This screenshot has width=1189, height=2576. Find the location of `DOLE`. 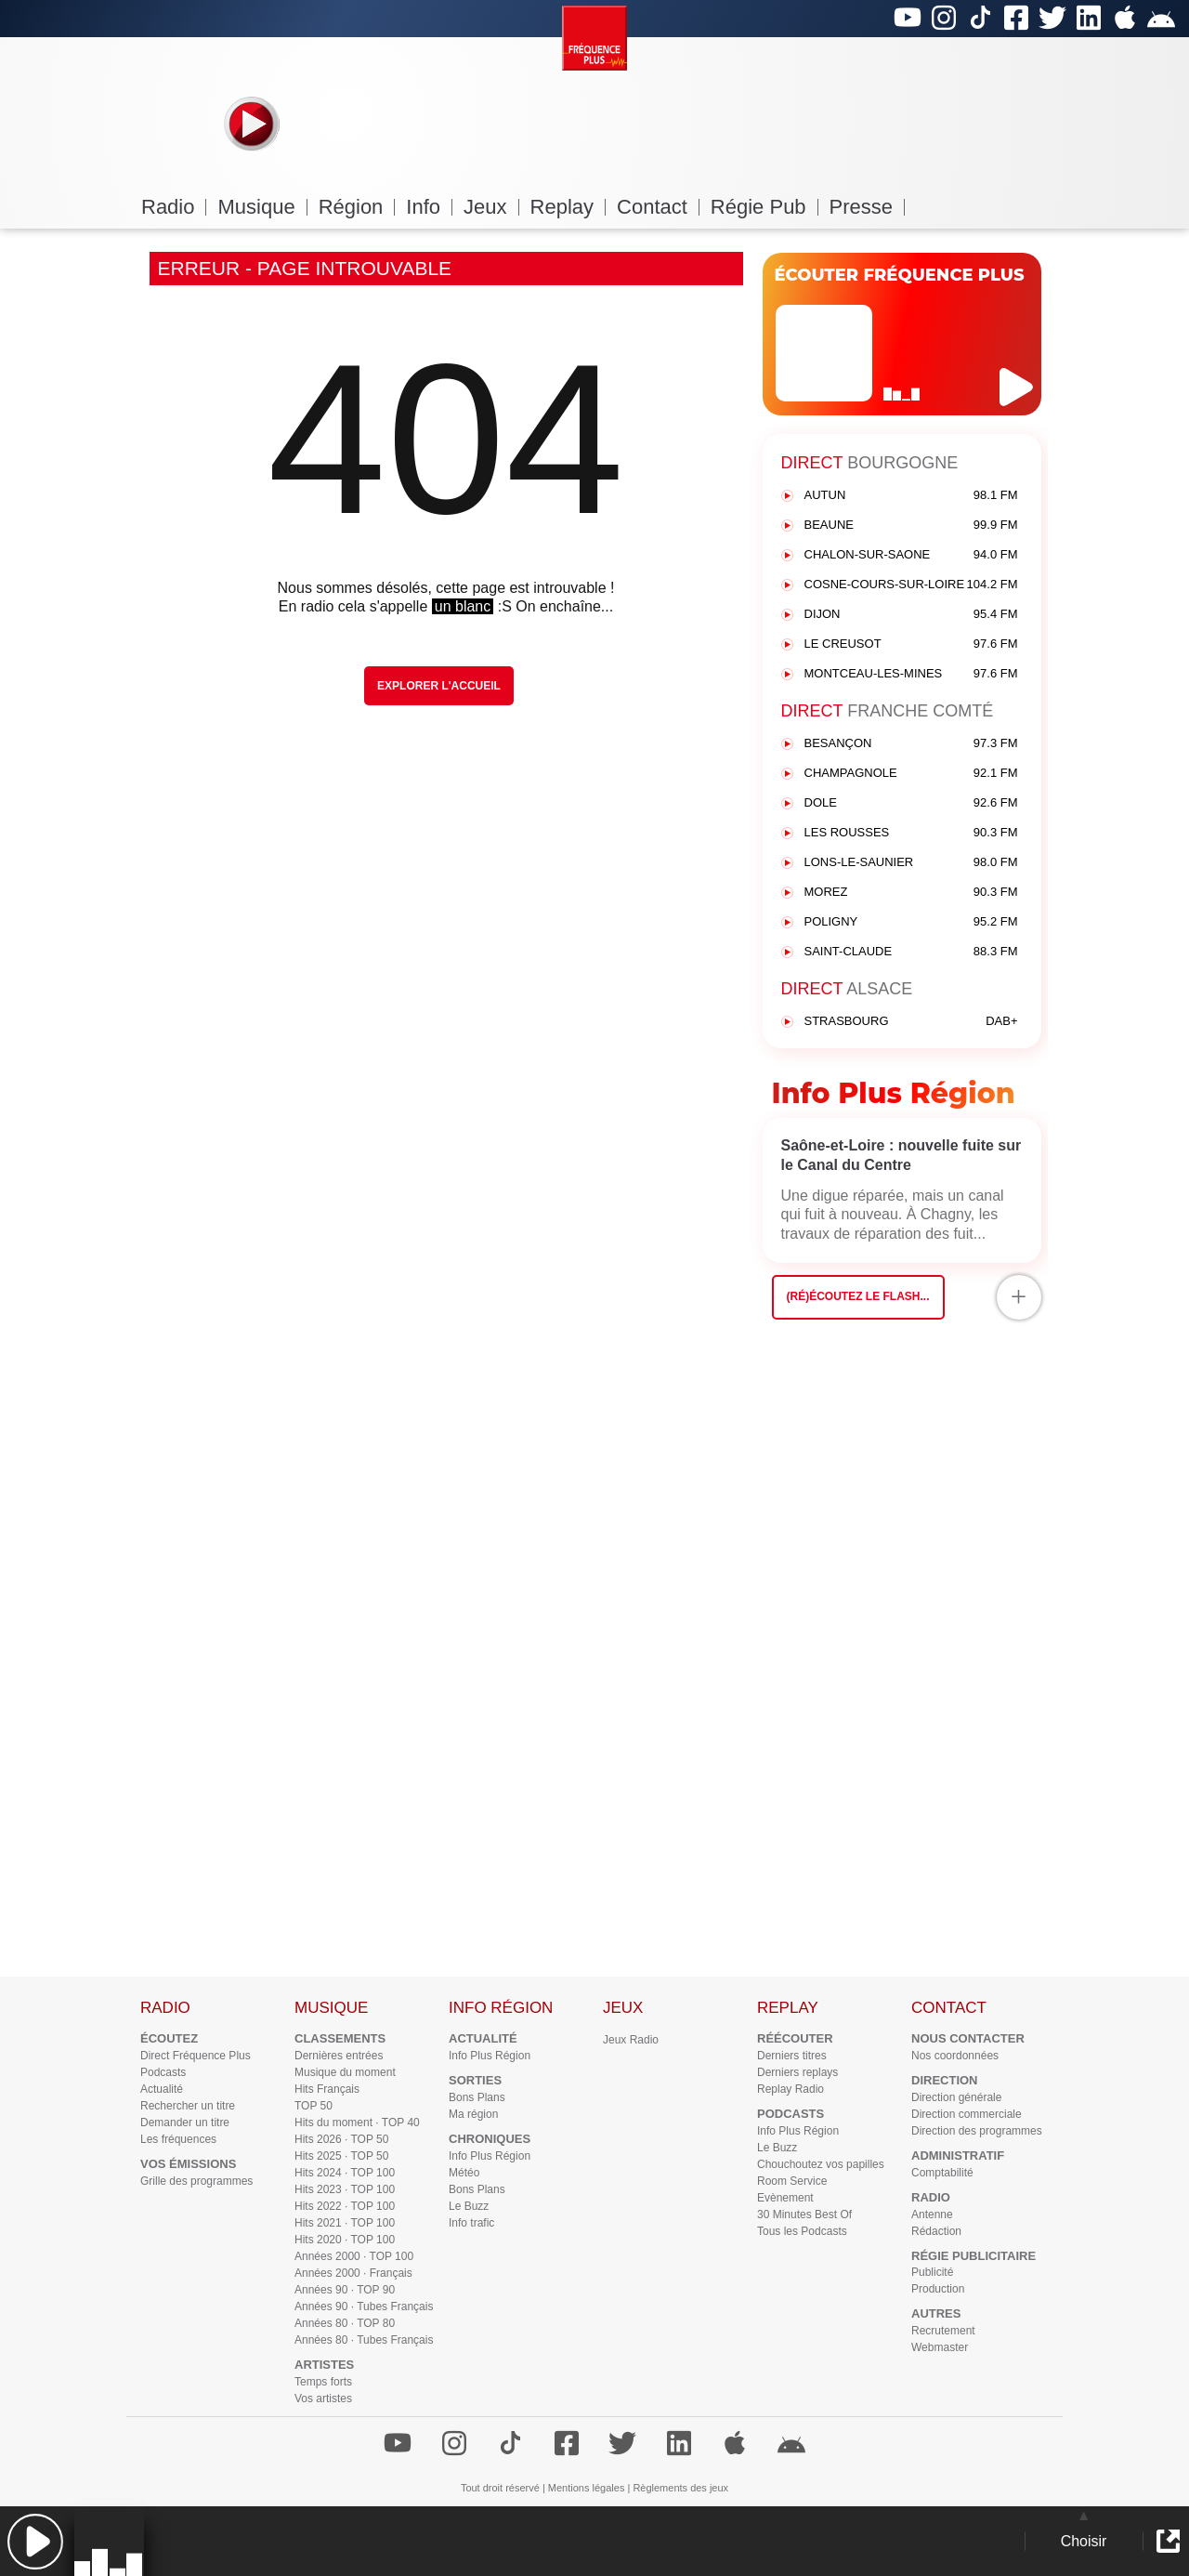

DOLE is located at coordinates (911, 803).